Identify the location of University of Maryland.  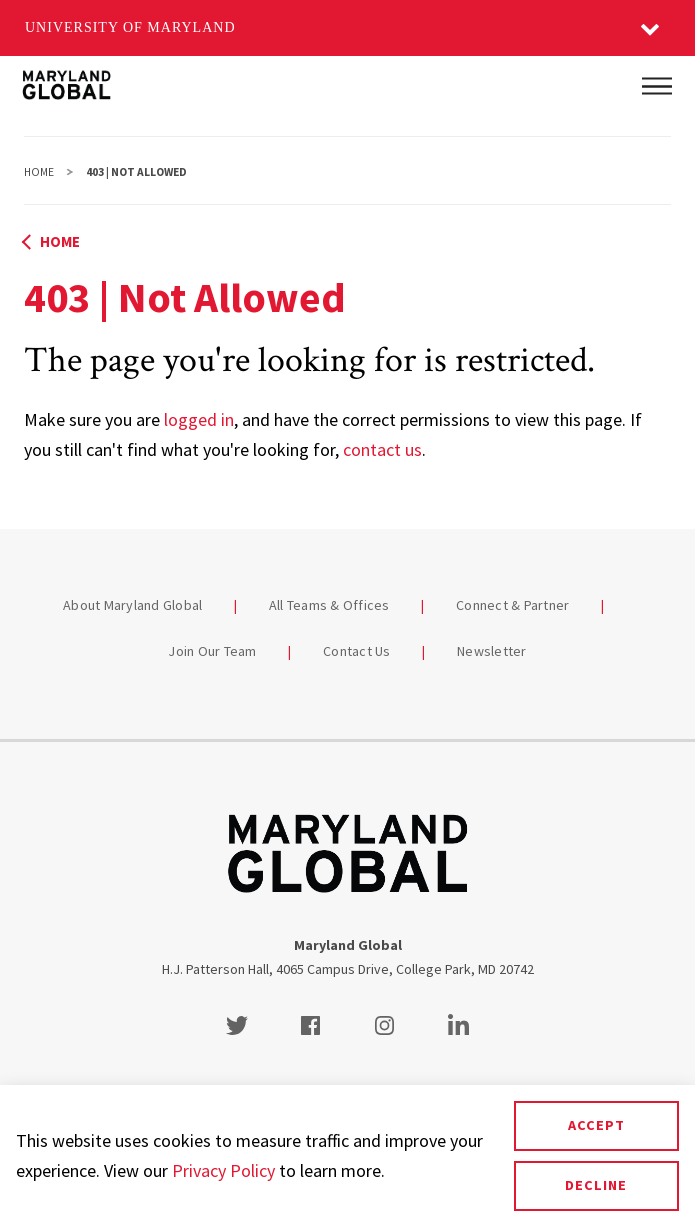
(130, 27).